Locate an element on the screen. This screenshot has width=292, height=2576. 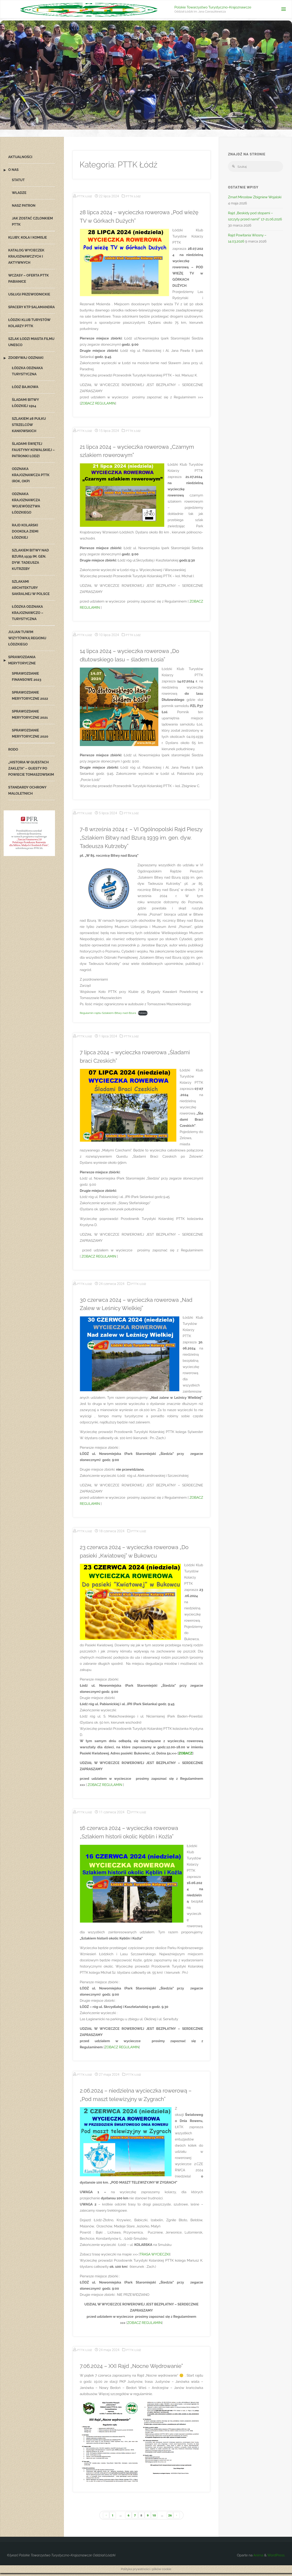
WordPress. is located at coordinates (276, 2558).